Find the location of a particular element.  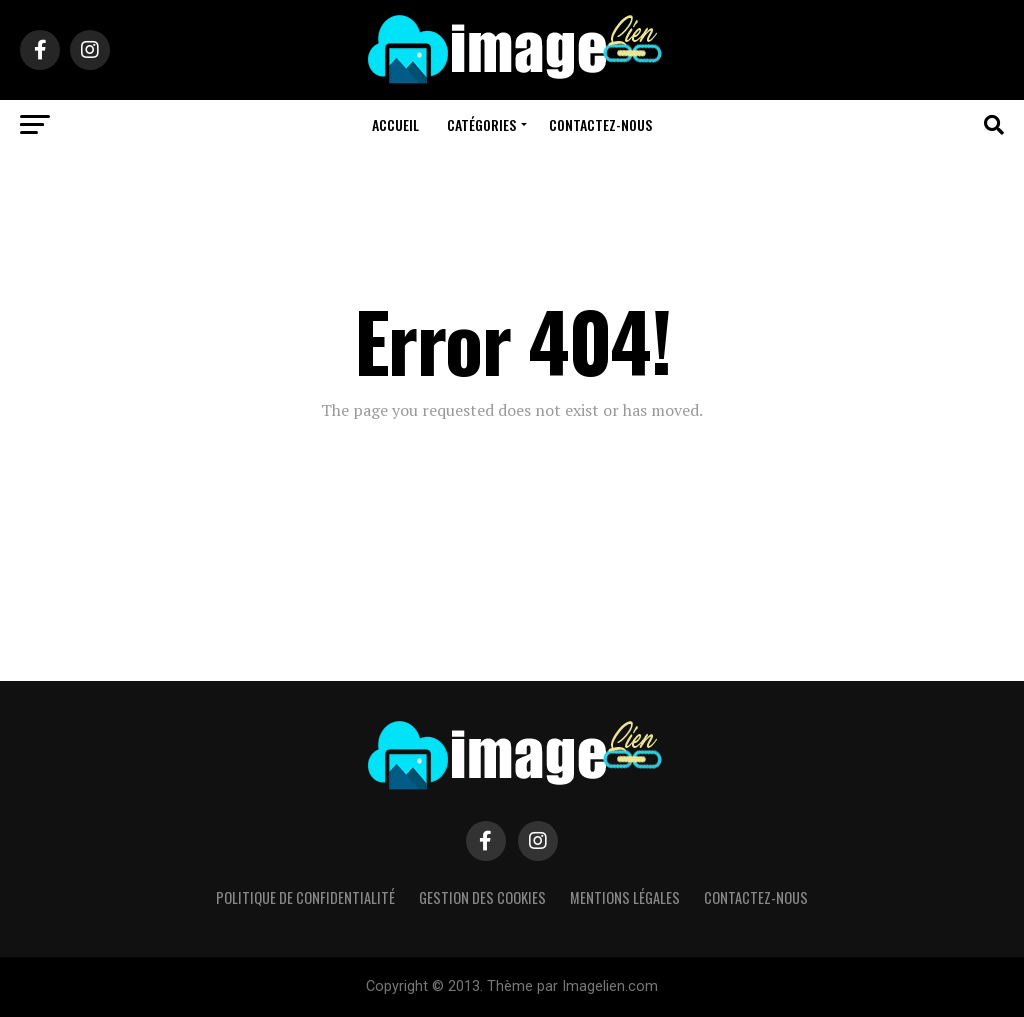

Mentions légales is located at coordinates (625, 897).